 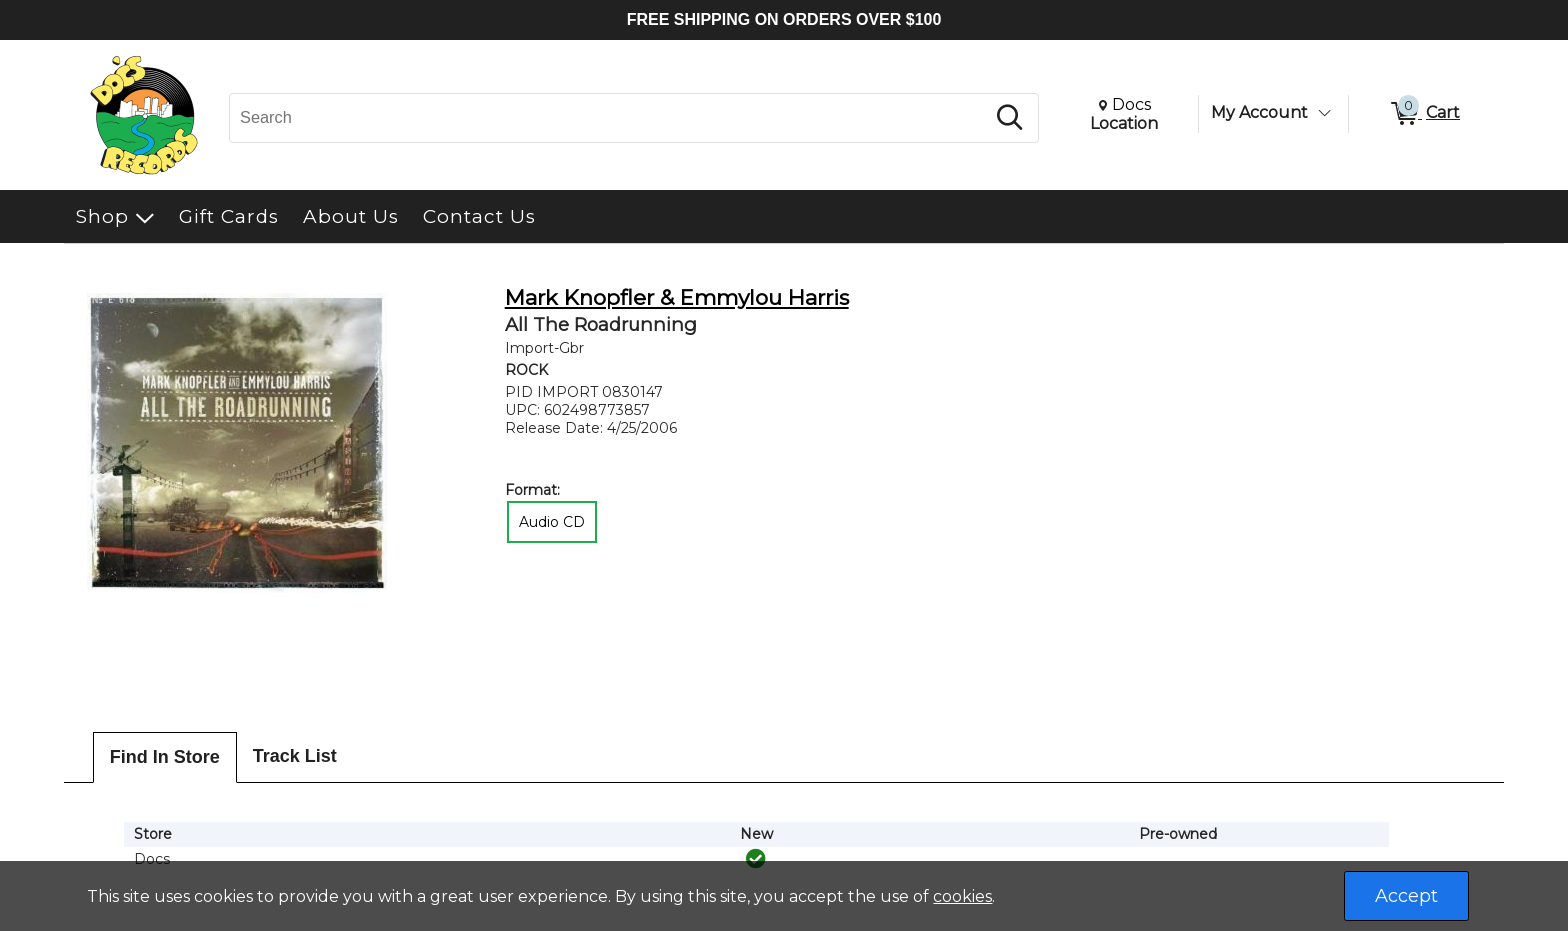 What do you see at coordinates (610, 118) in the screenshot?
I see `[Search, Search]` at bounding box center [610, 118].